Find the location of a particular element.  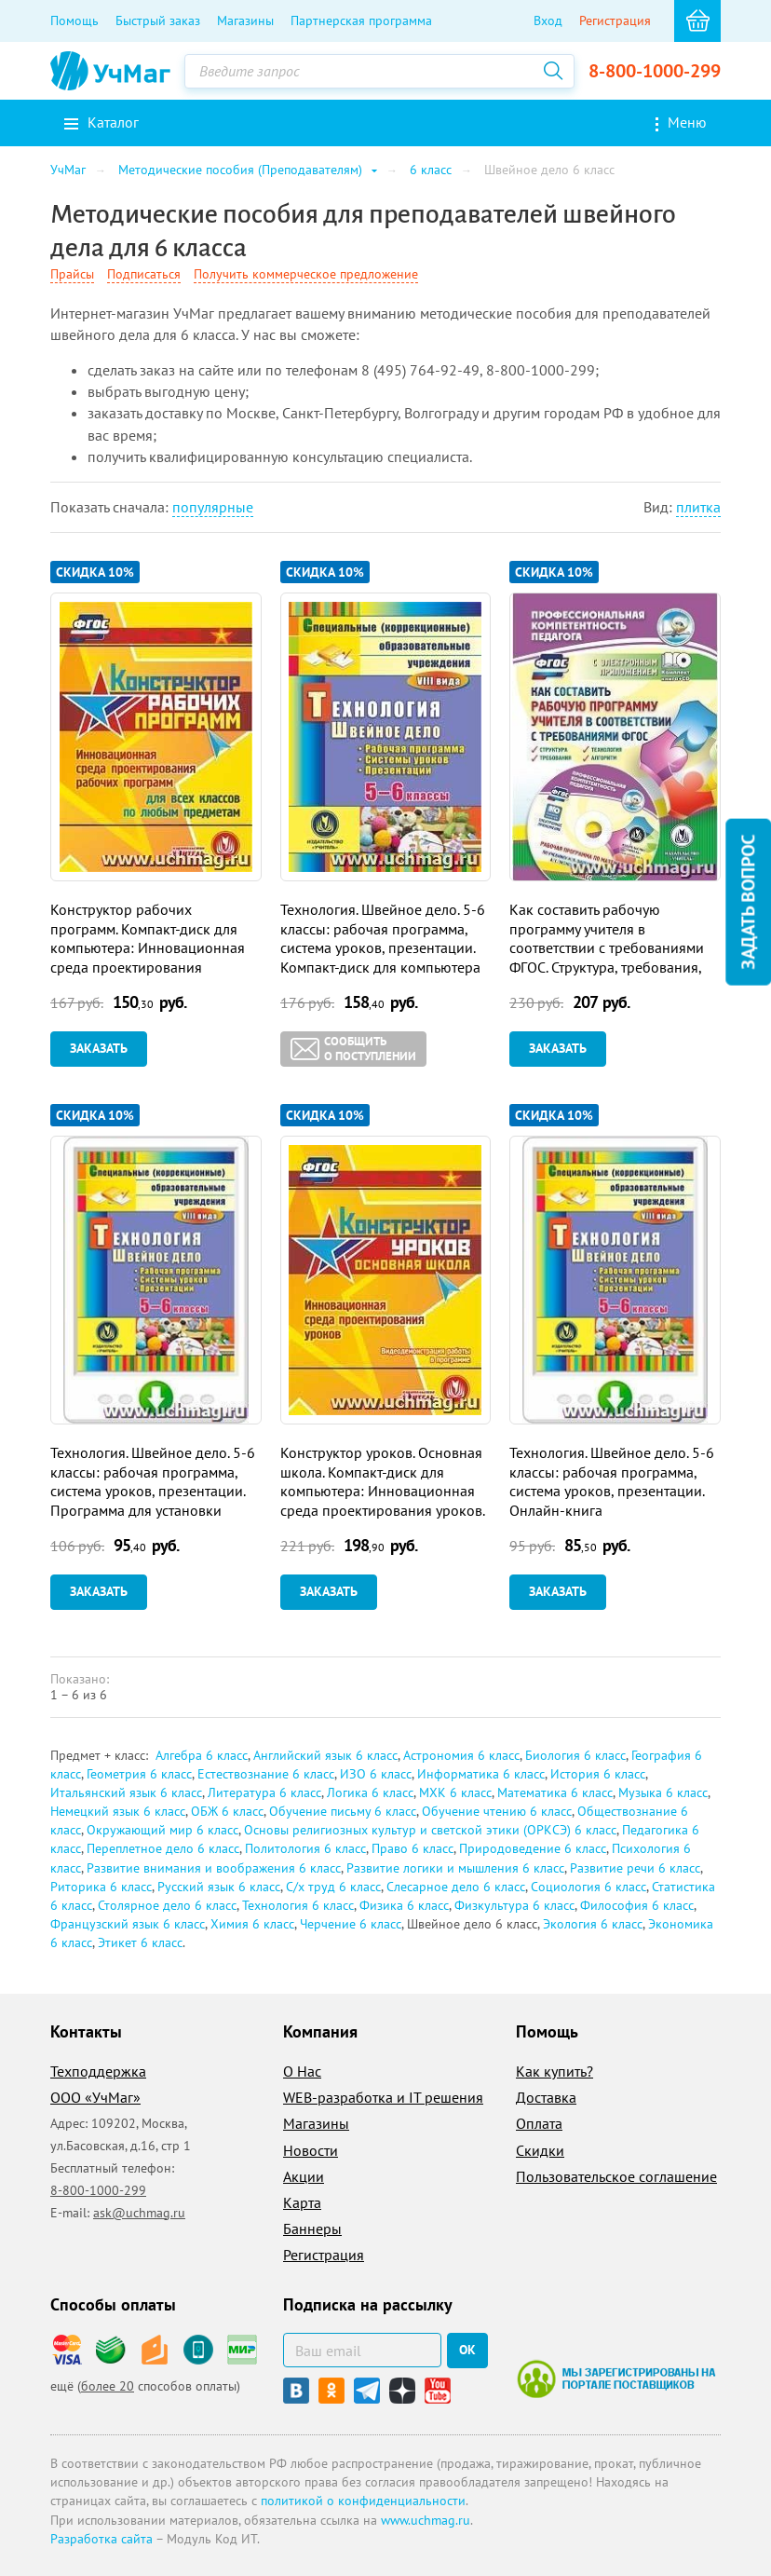

Этикет 6 класс is located at coordinates (140, 1942).